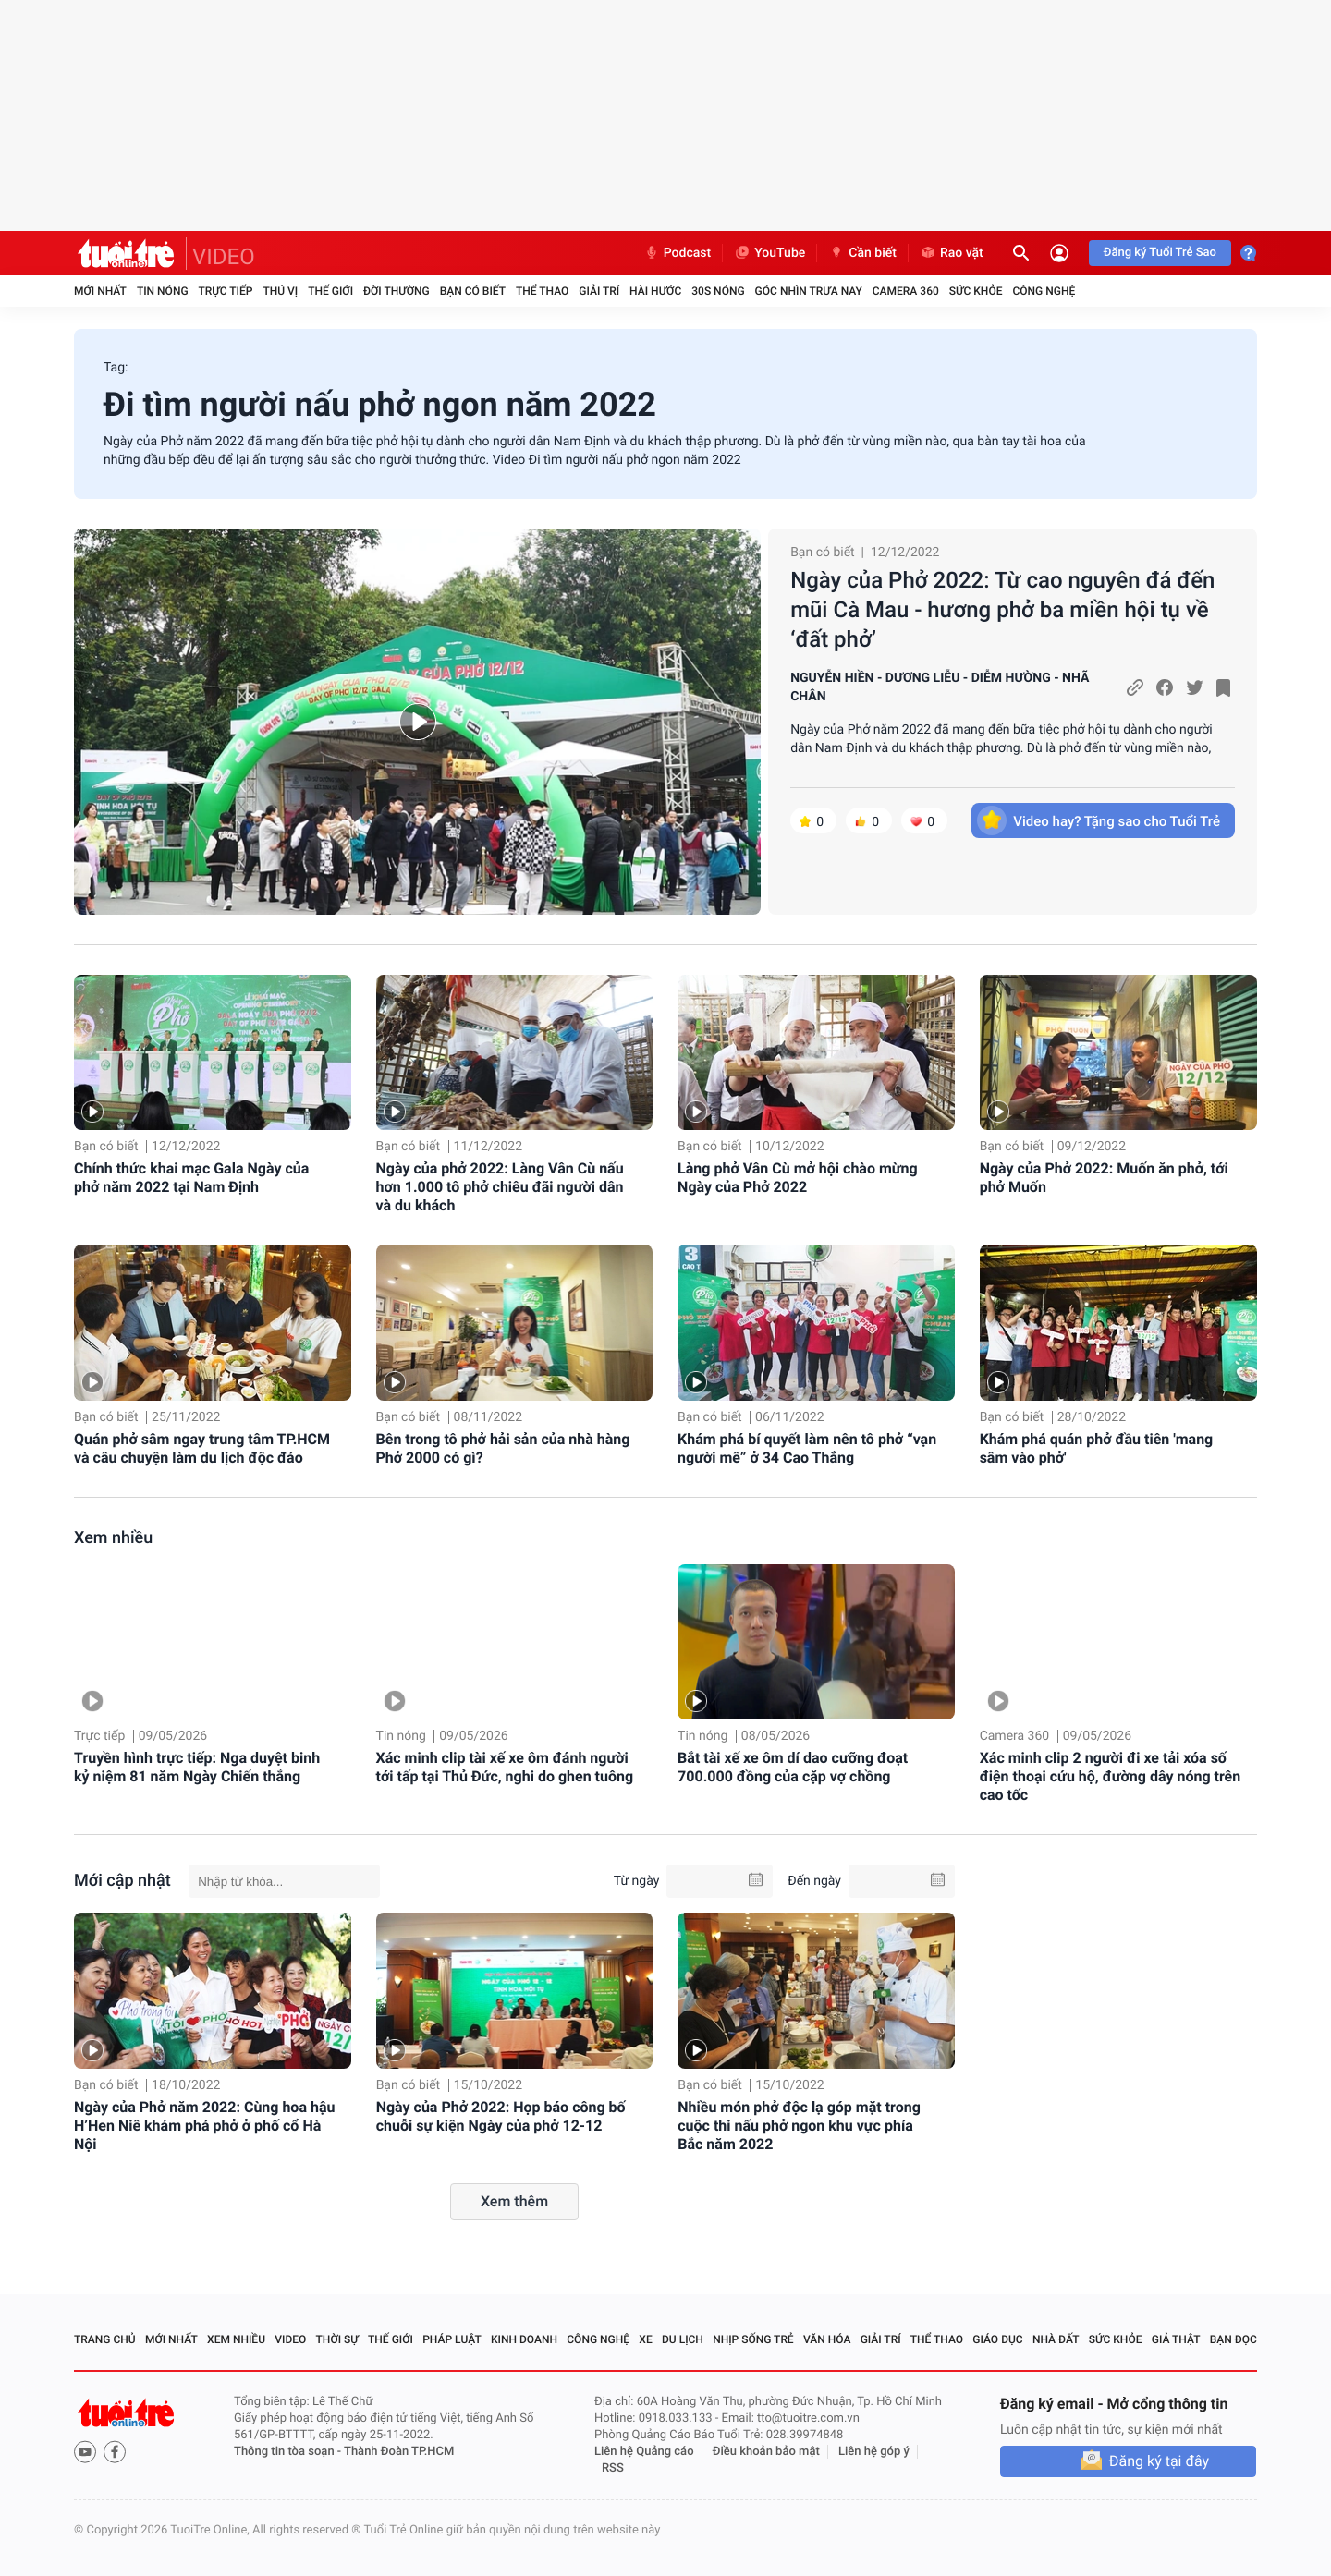 The height and width of the screenshot is (2576, 1331). Describe the element at coordinates (280, 291) in the screenshot. I see `Thú vị` at that location.